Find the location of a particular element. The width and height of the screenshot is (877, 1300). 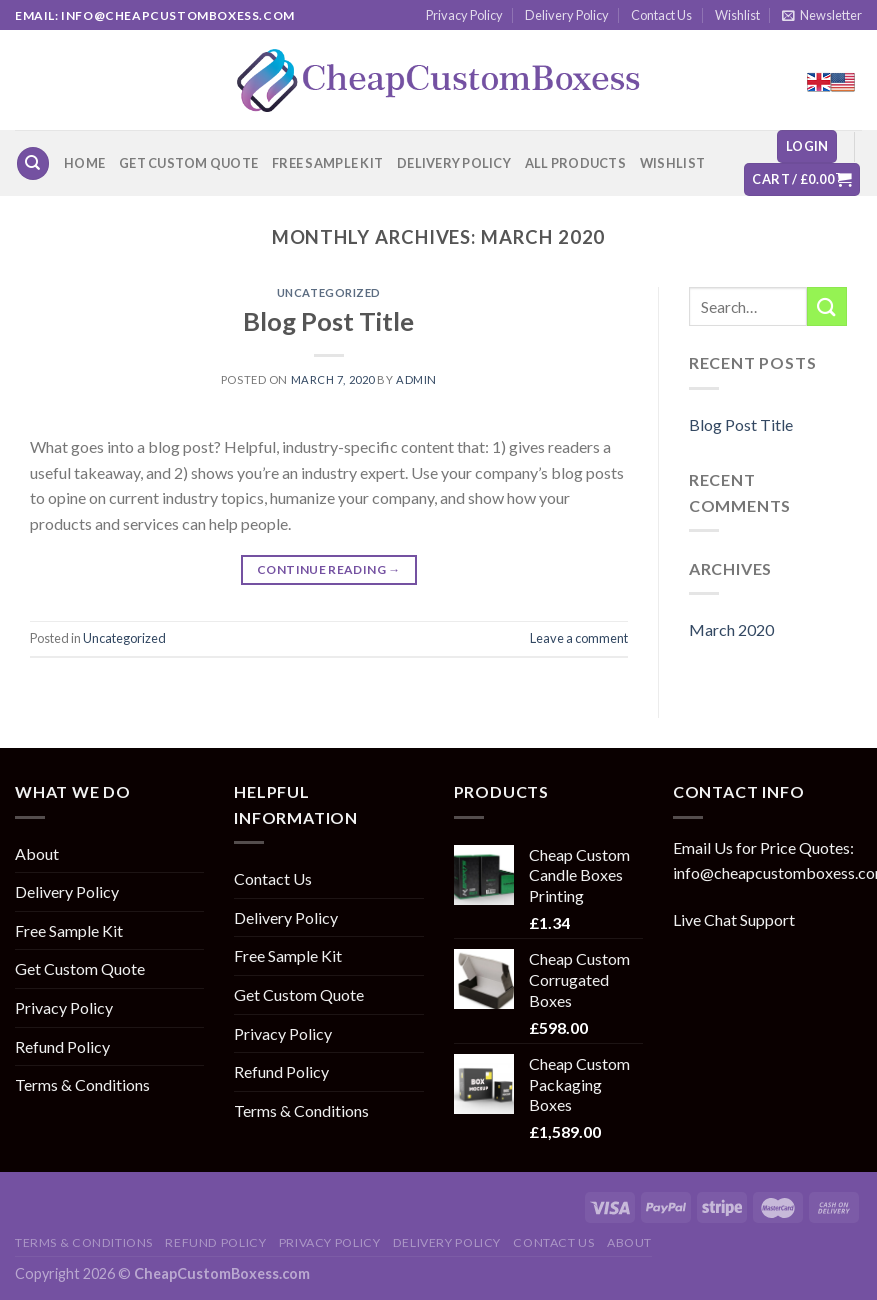

Delivery Policy is located at coordinates (567, 15).